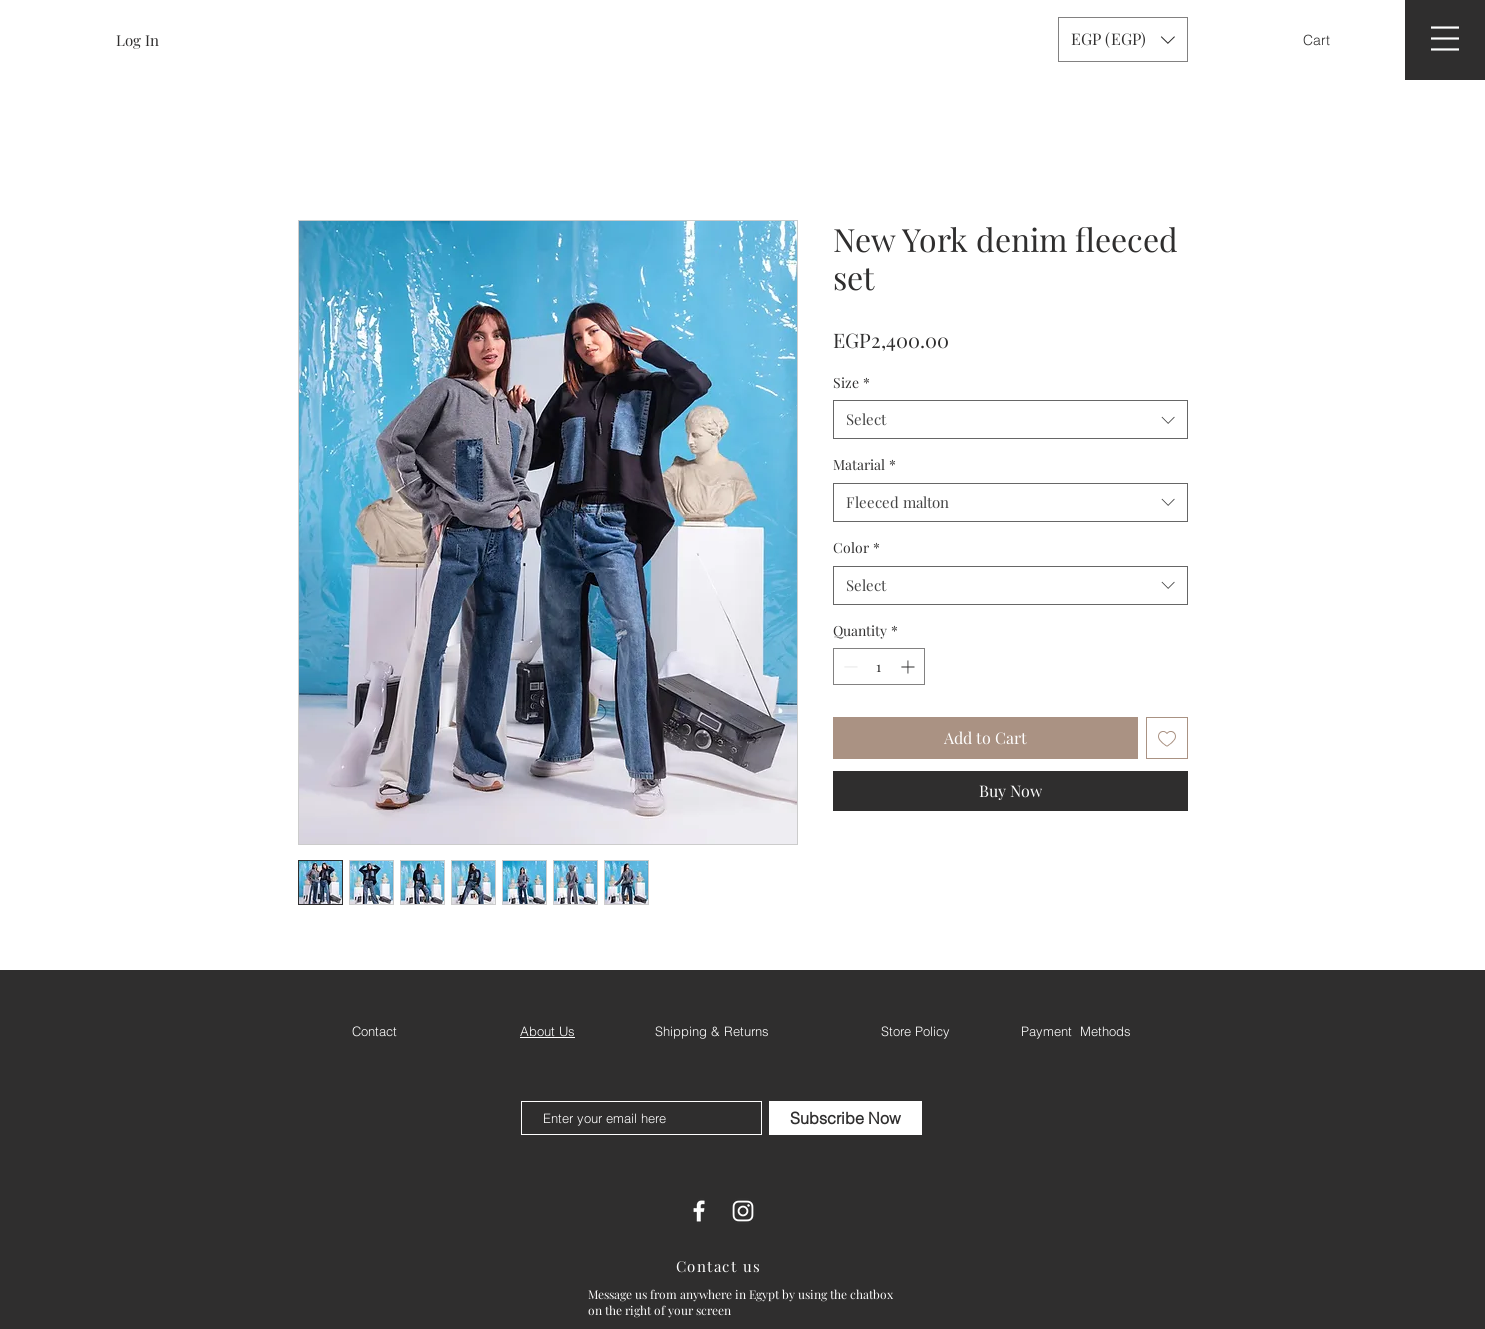 The width and height of the screenshot is (1485, 1329). I want to click on [Add to Wishlist], so click(1167, 738).